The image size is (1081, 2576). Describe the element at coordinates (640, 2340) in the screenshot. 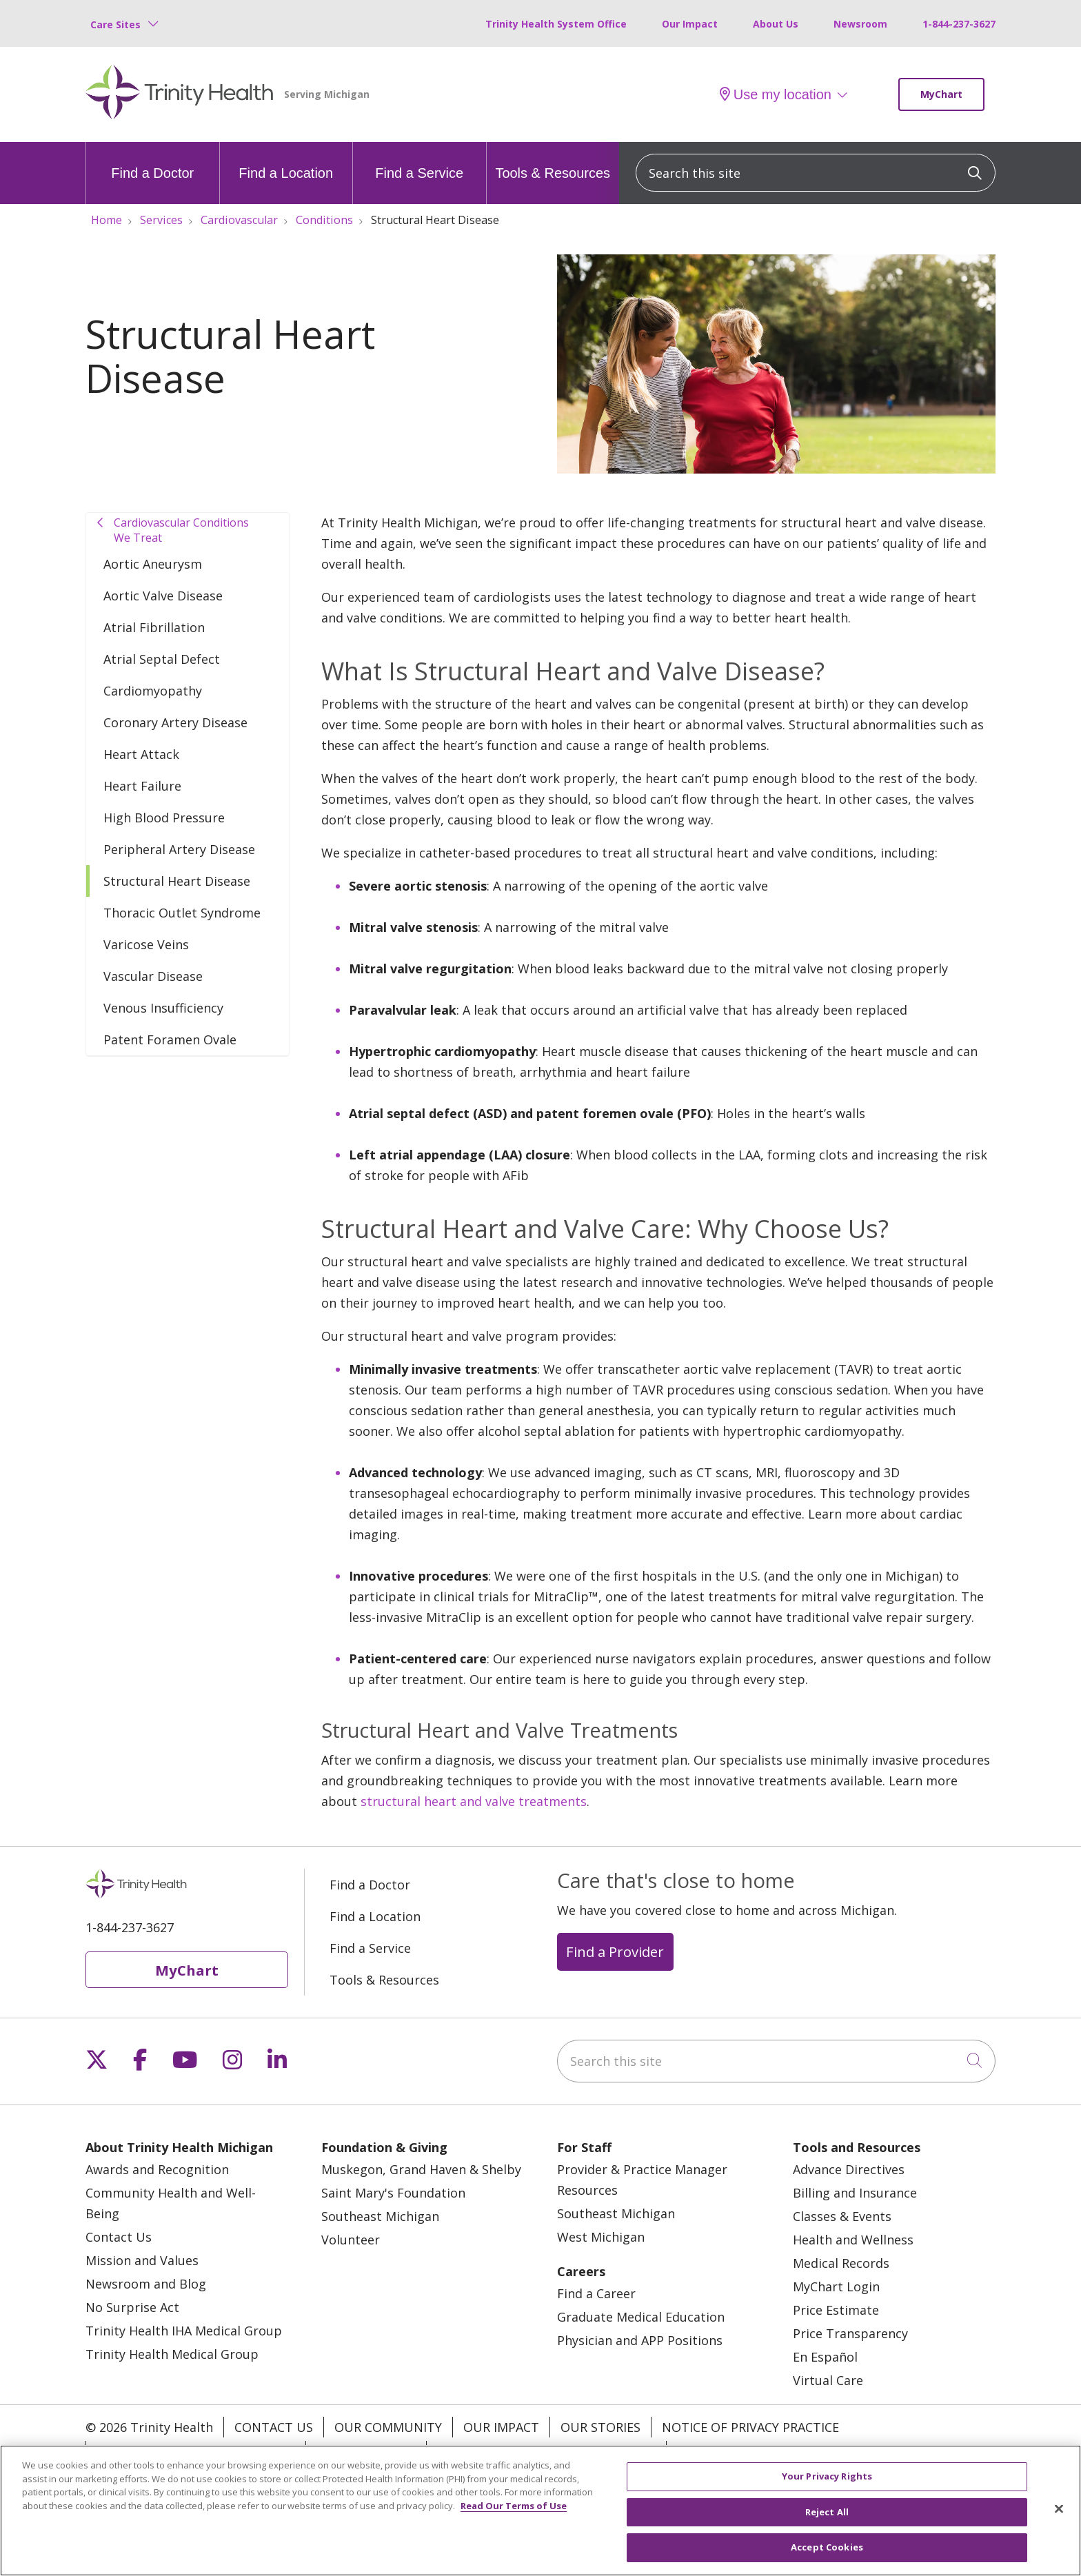

I see `Physician and APP Positions` at that location.